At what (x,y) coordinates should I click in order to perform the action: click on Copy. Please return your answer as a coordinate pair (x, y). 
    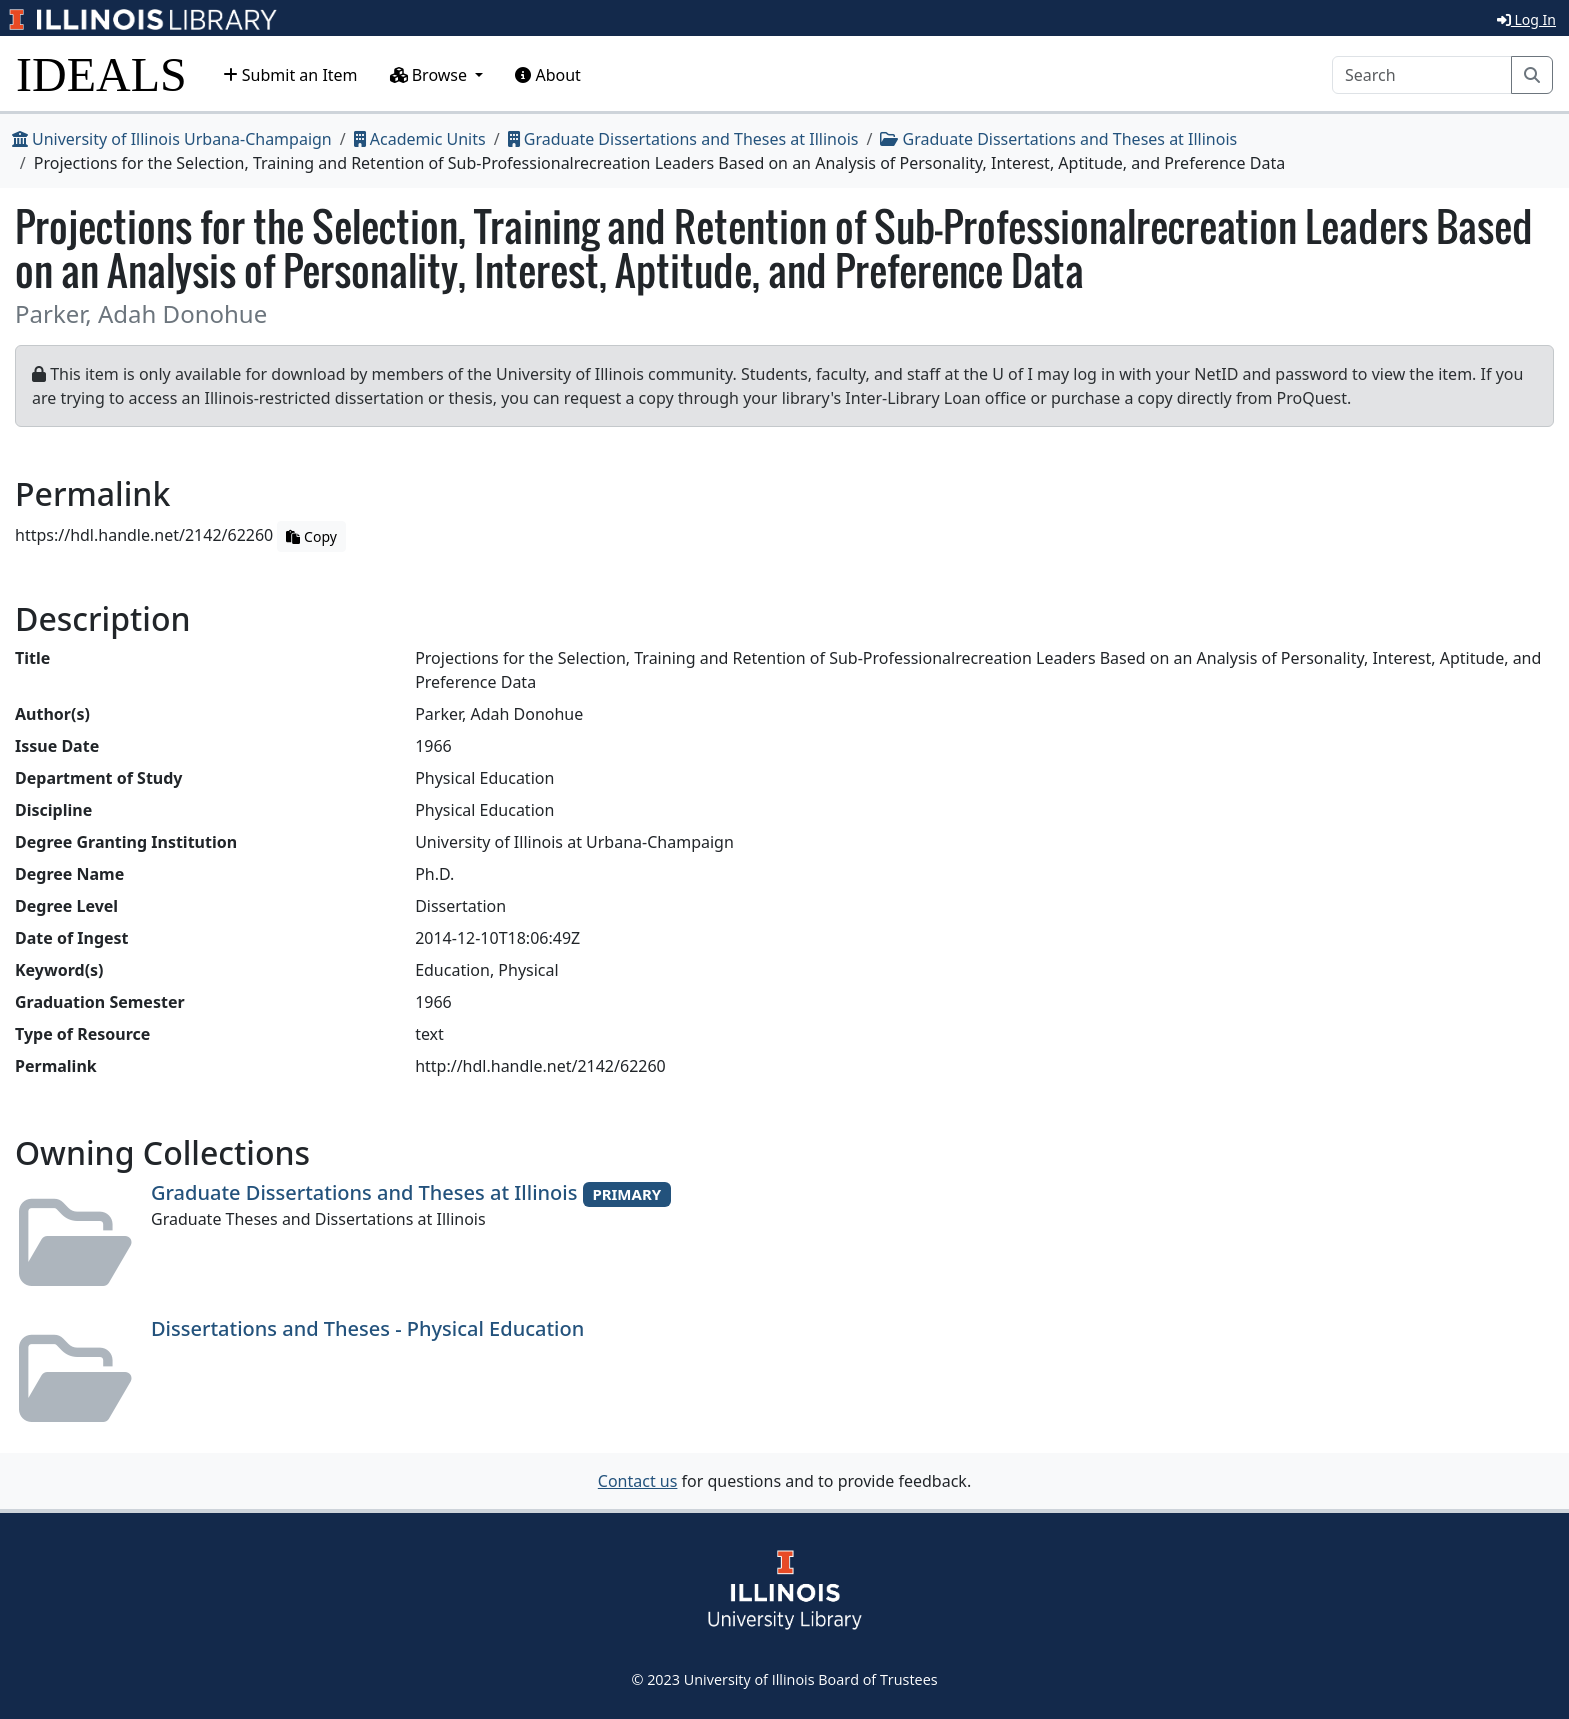
    Looking at the image, I should click on (311, 536).